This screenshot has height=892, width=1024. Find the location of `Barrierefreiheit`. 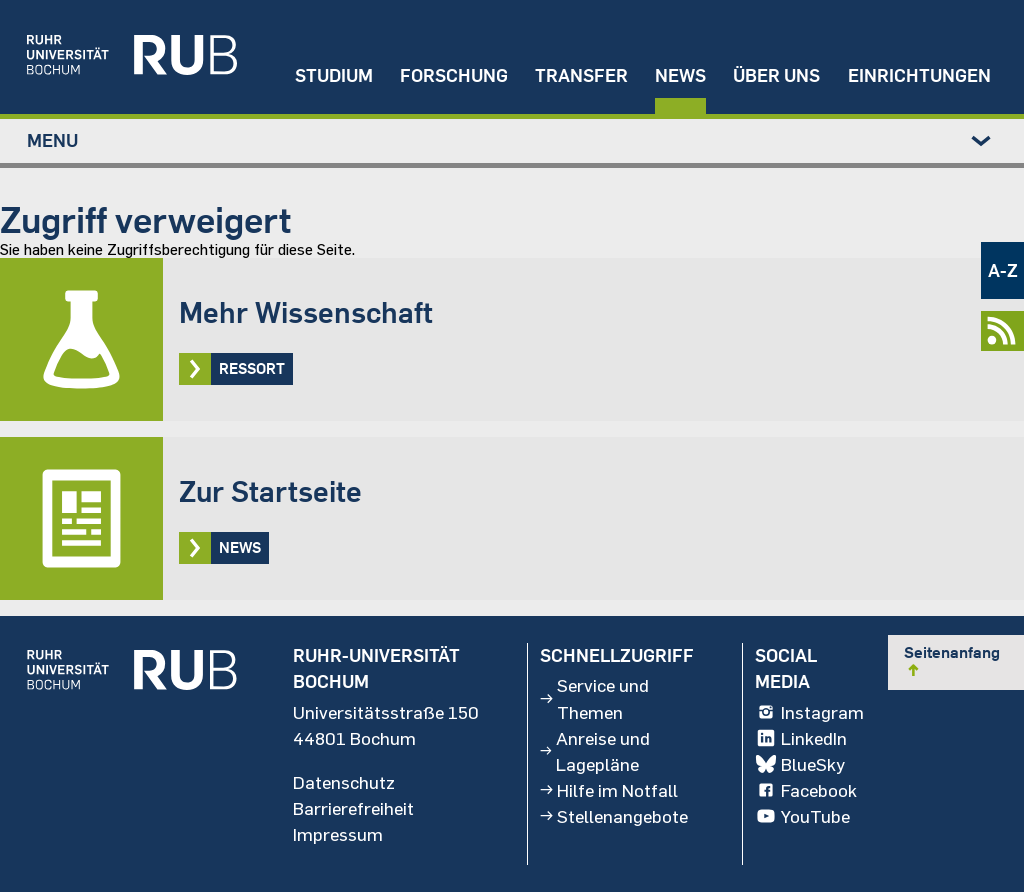

Barrierefreiheit is located at coordinates (353, 808).